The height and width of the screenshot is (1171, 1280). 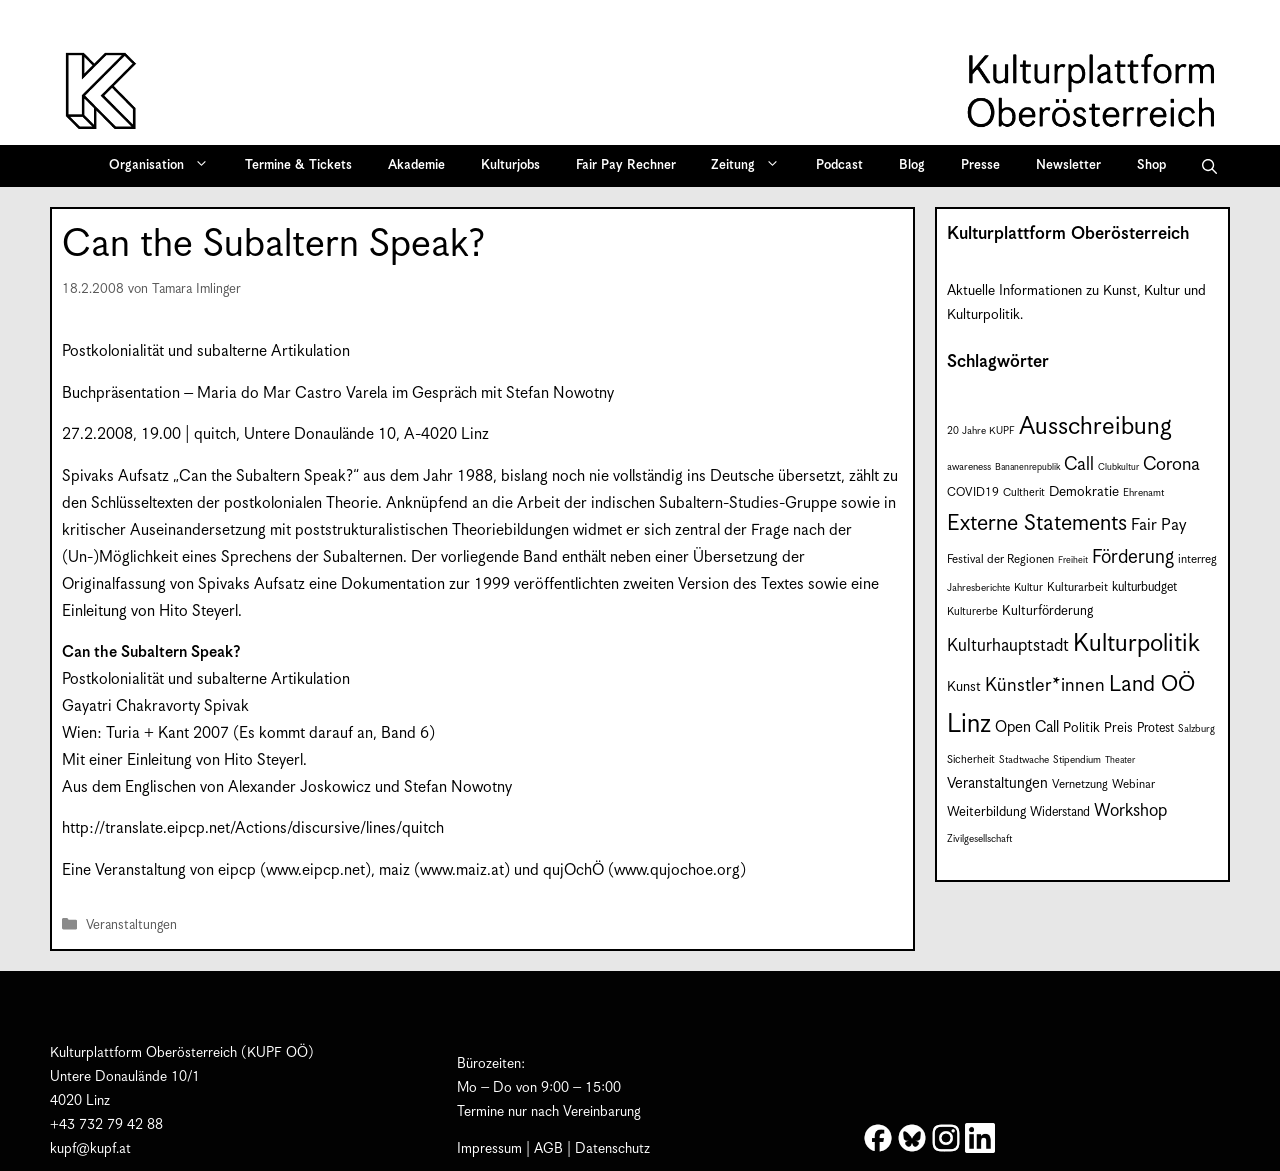 I want to click on kupf@kupf.at, so click(x=90, y=1149).